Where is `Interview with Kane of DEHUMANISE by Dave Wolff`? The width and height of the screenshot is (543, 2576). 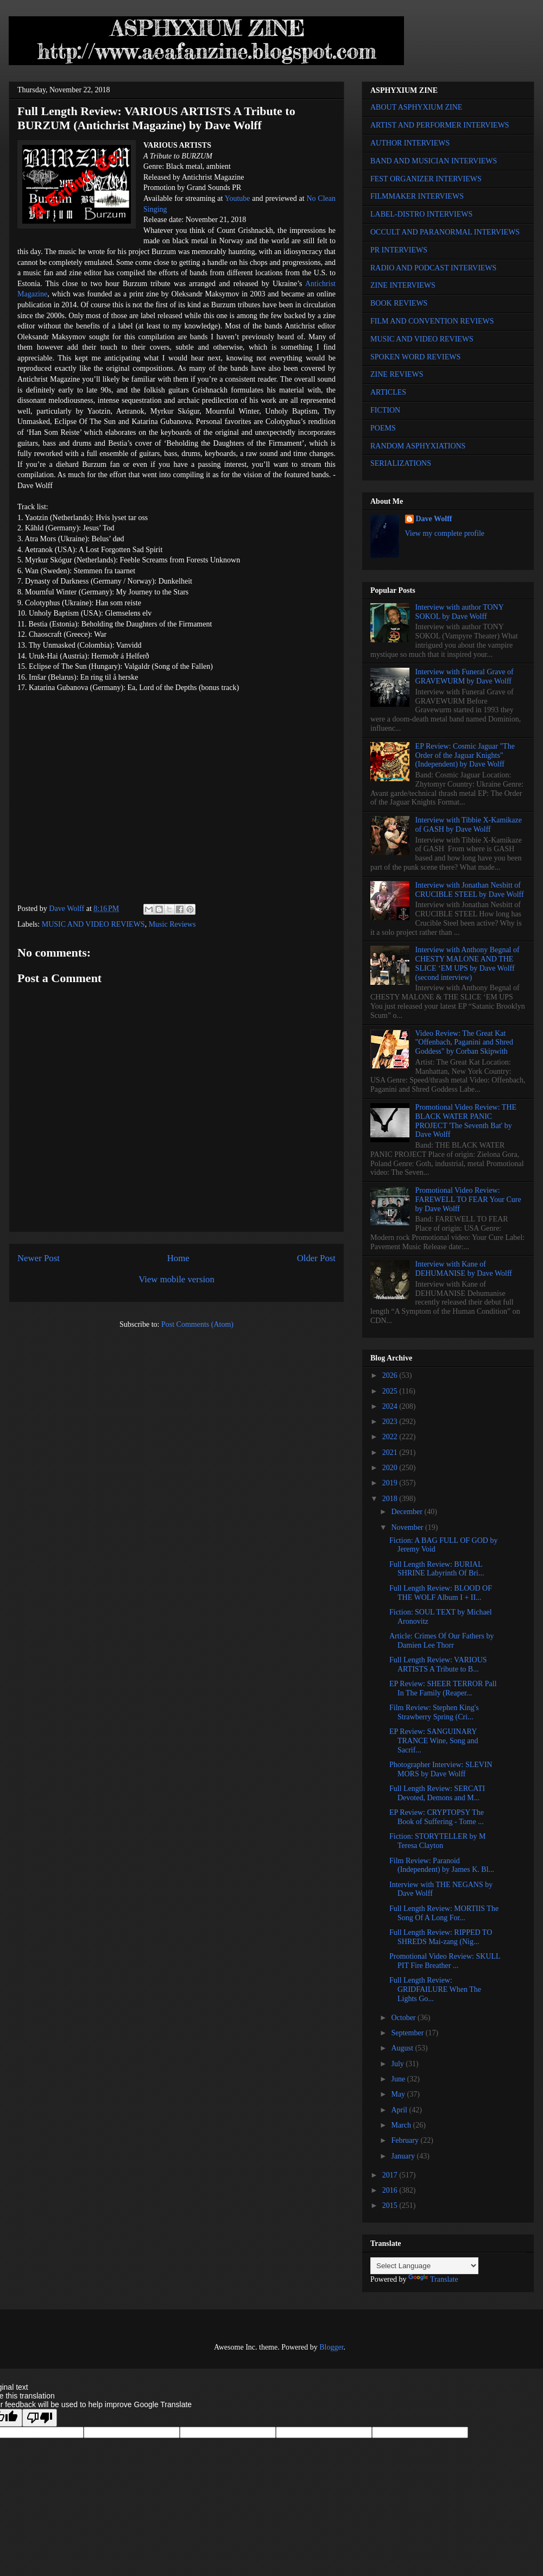 Interview with Kane of DEHUMANISE by Dave Wolff is located at coordinates (463, 1268).